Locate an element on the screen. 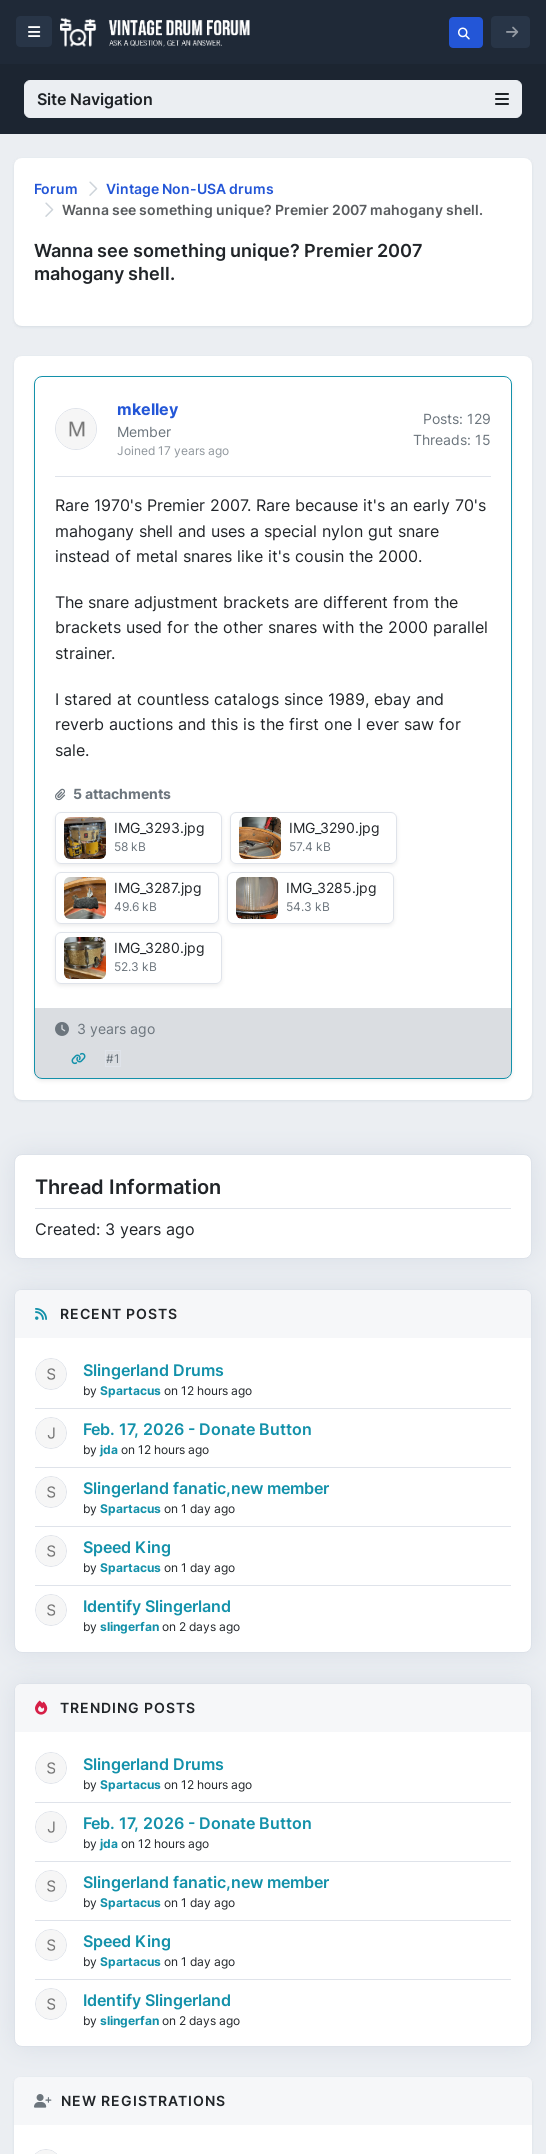 The height and width of the screenshot is (2154, 546). Identify Slingerland is located at coordinates (157, 1606).